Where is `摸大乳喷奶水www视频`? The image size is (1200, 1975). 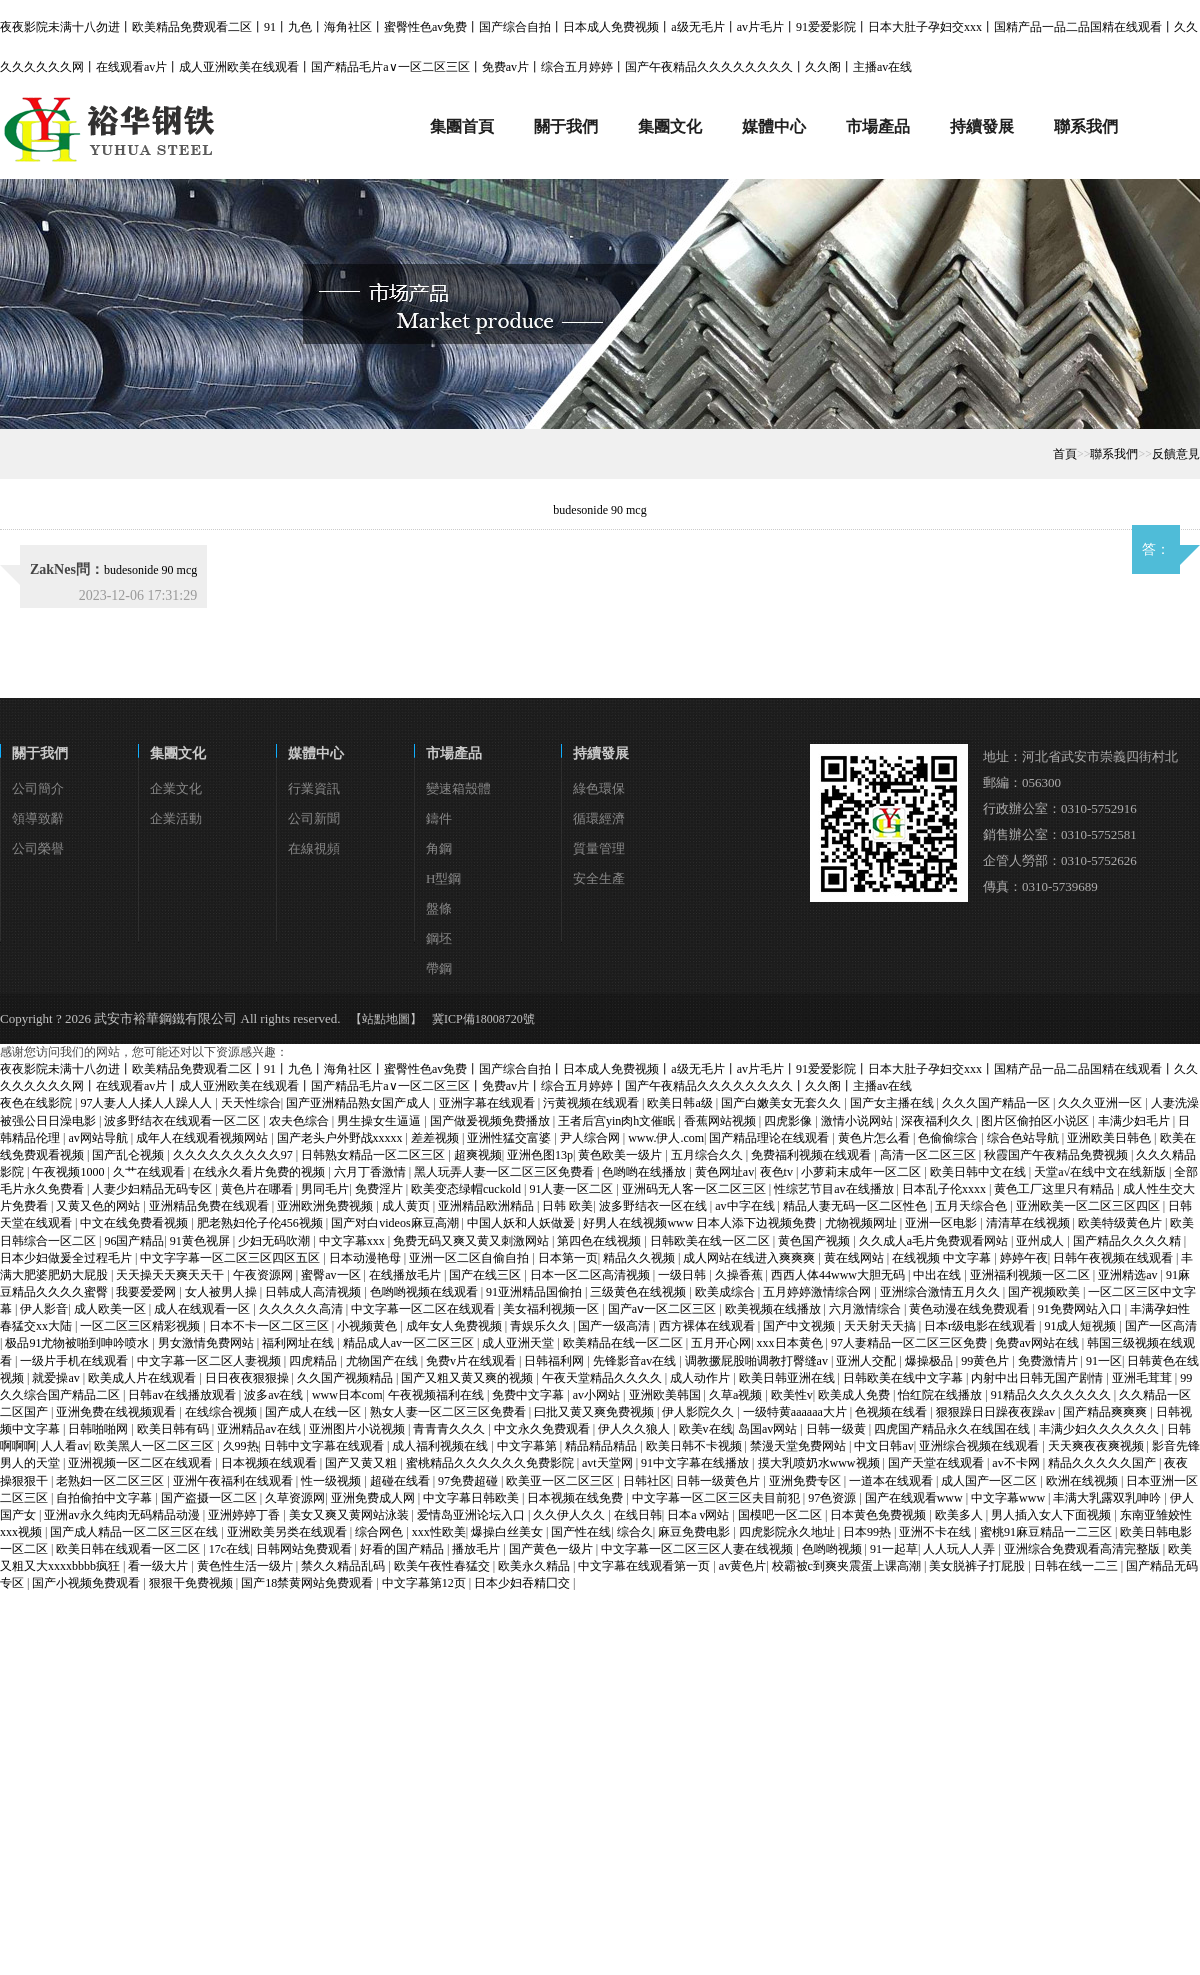
摸大乳喷奶水www视频 is located at coordinates (820, 1463).